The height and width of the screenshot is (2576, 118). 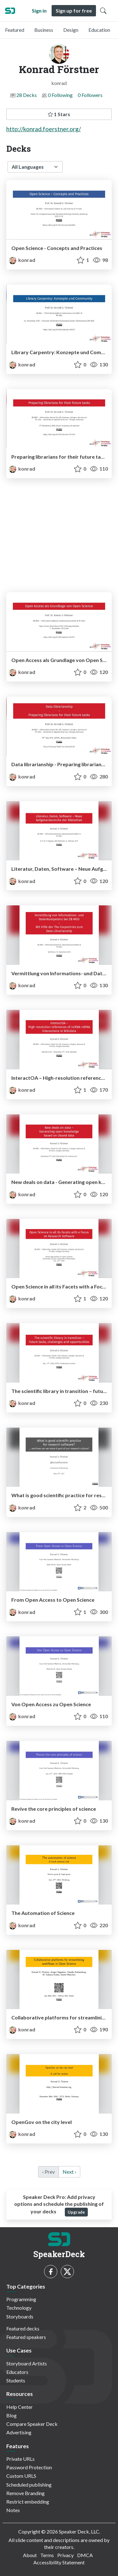 I want to click on Advertising, so click(x=18, y=2432).